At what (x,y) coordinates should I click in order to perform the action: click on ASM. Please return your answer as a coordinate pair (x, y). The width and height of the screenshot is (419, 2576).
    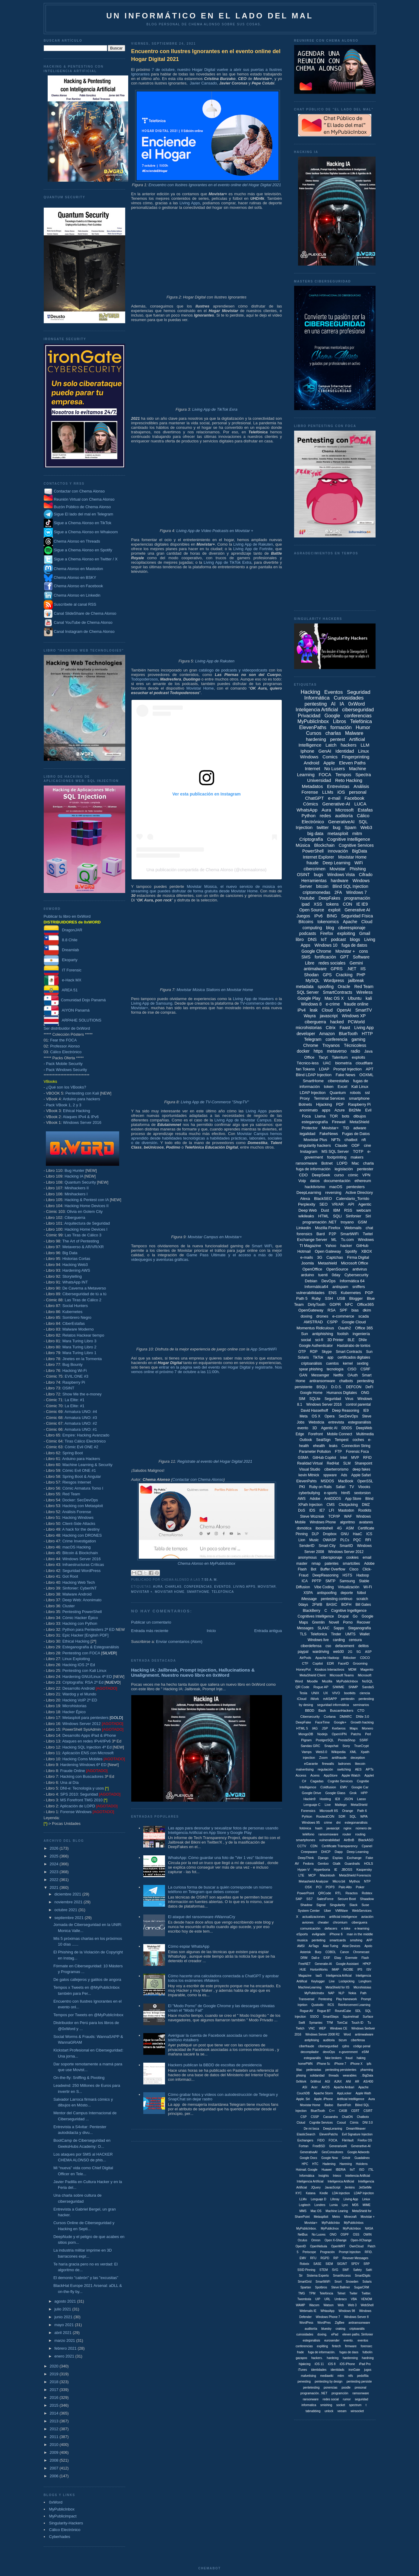
    Looking at the image, I should click on (350, 1528).